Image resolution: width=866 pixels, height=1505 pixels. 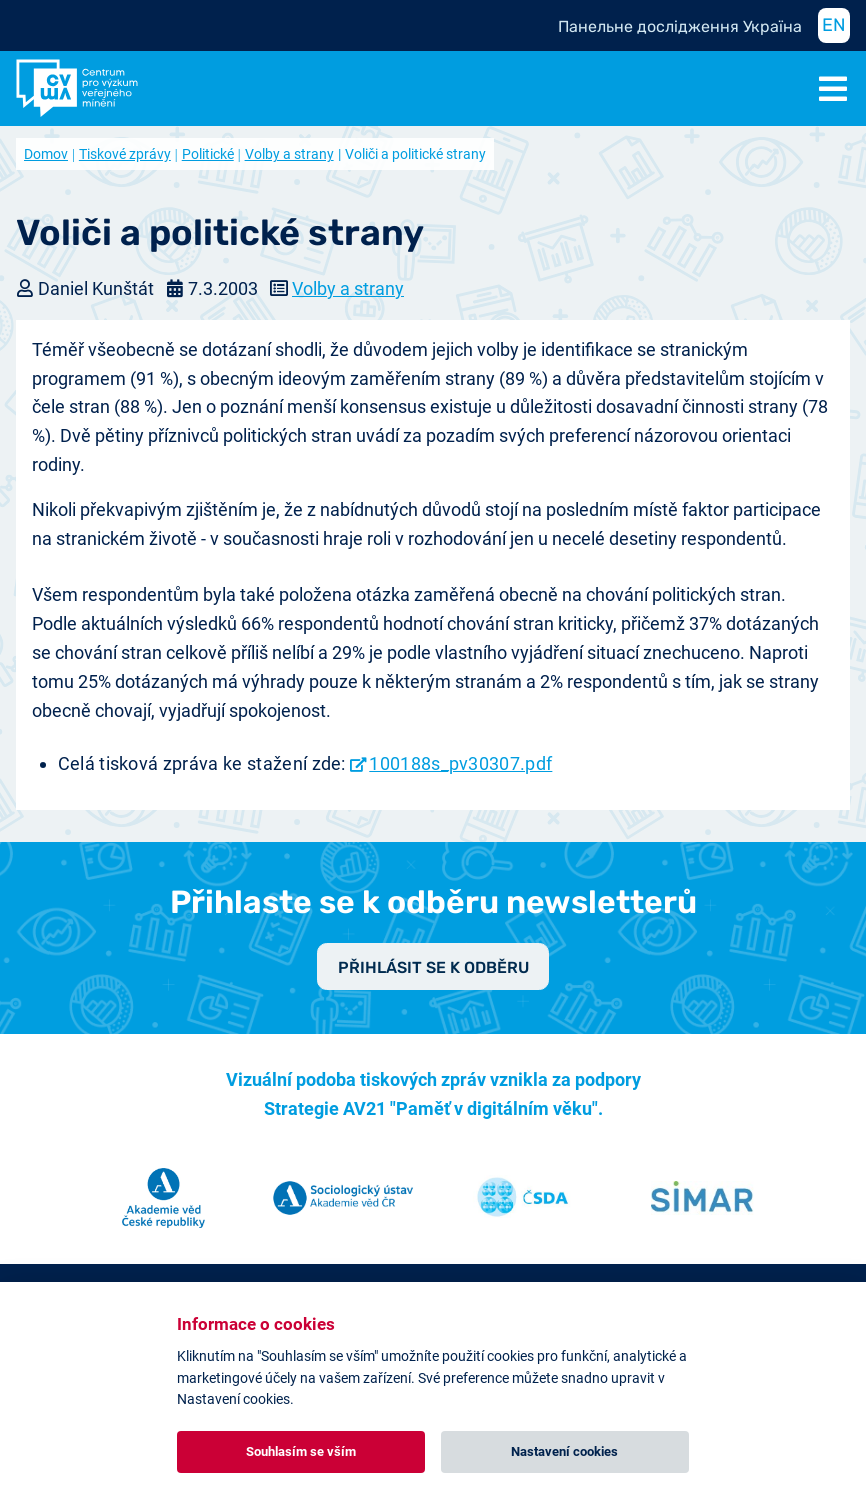 What do you see at coordinates (301, 1451) in the screenshot?
I see `Souhlasím se vším` at bounding box center [301, 1451].